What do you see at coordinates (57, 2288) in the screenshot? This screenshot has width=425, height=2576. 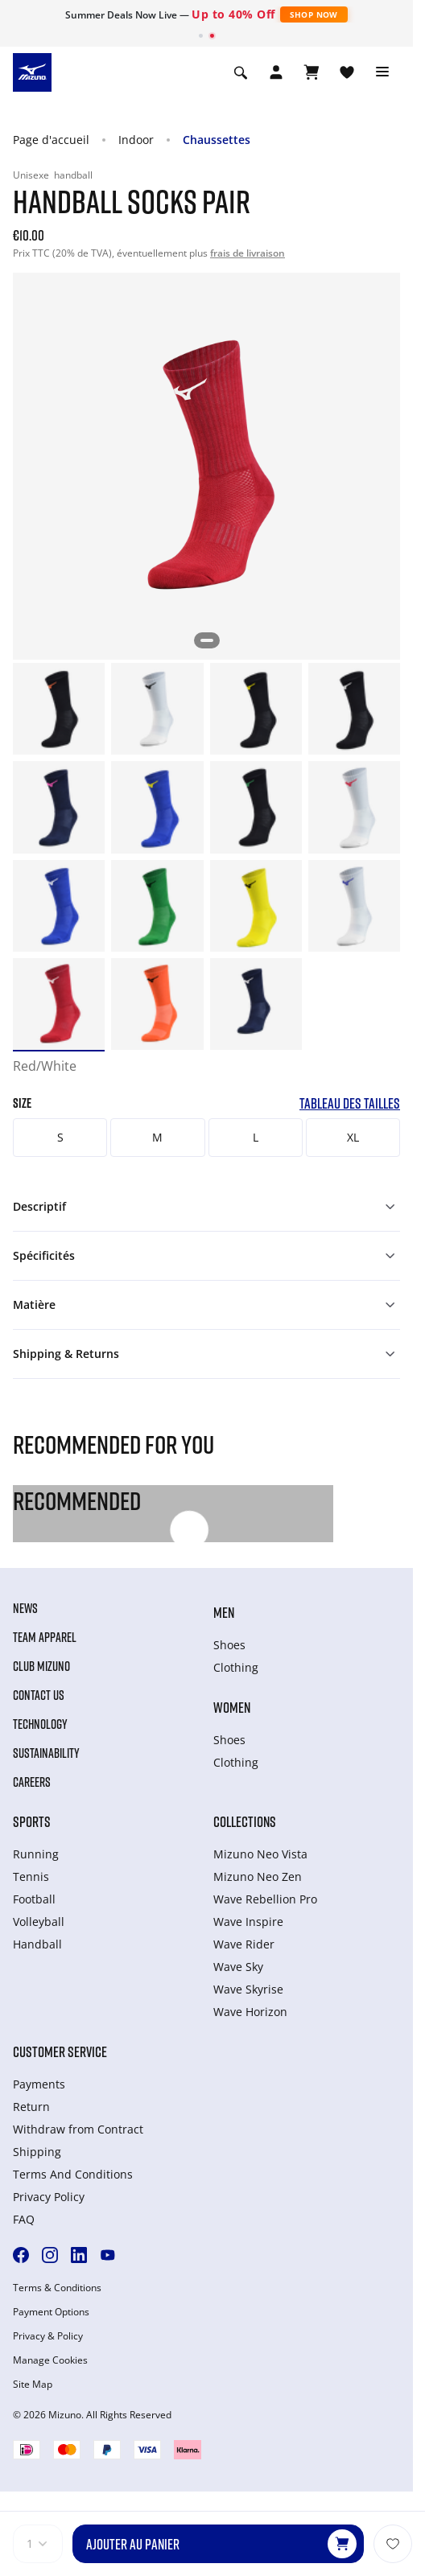 I see `Terms & Conditions` at bounding box center [57, 2288].